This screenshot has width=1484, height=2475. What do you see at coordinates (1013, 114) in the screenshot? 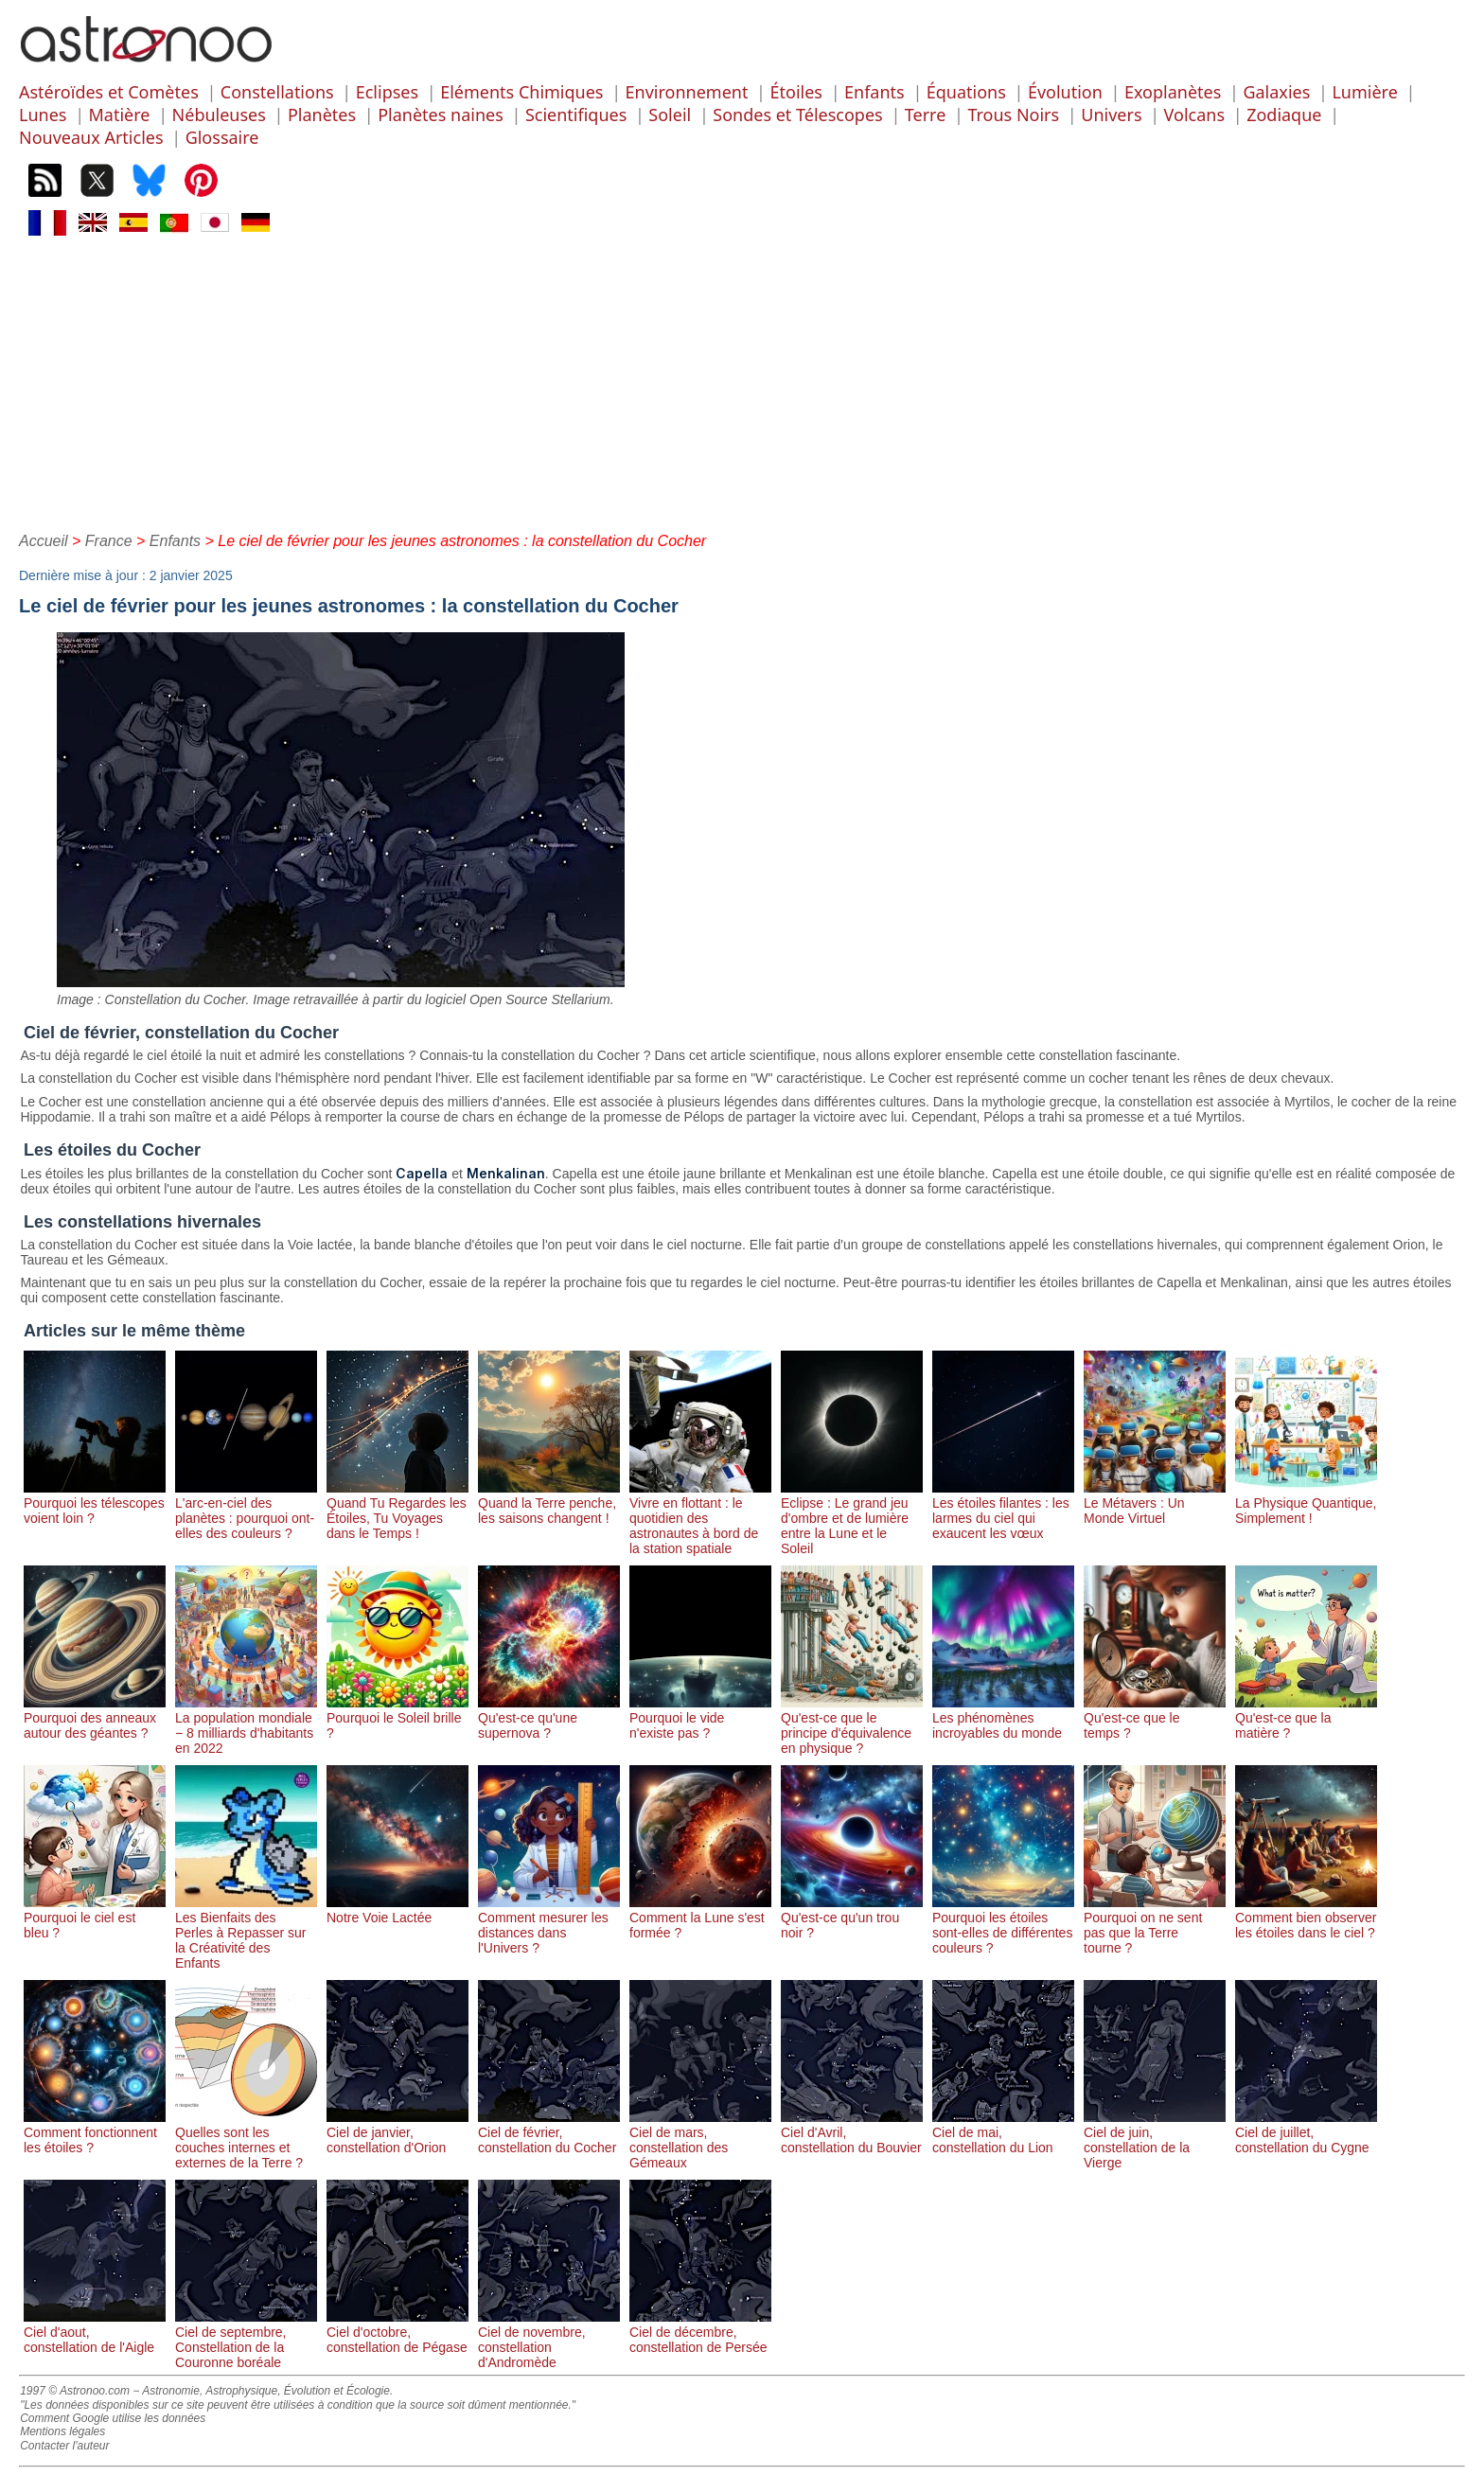
I see `Trous Noirs` at bounding box center [1013, 114].